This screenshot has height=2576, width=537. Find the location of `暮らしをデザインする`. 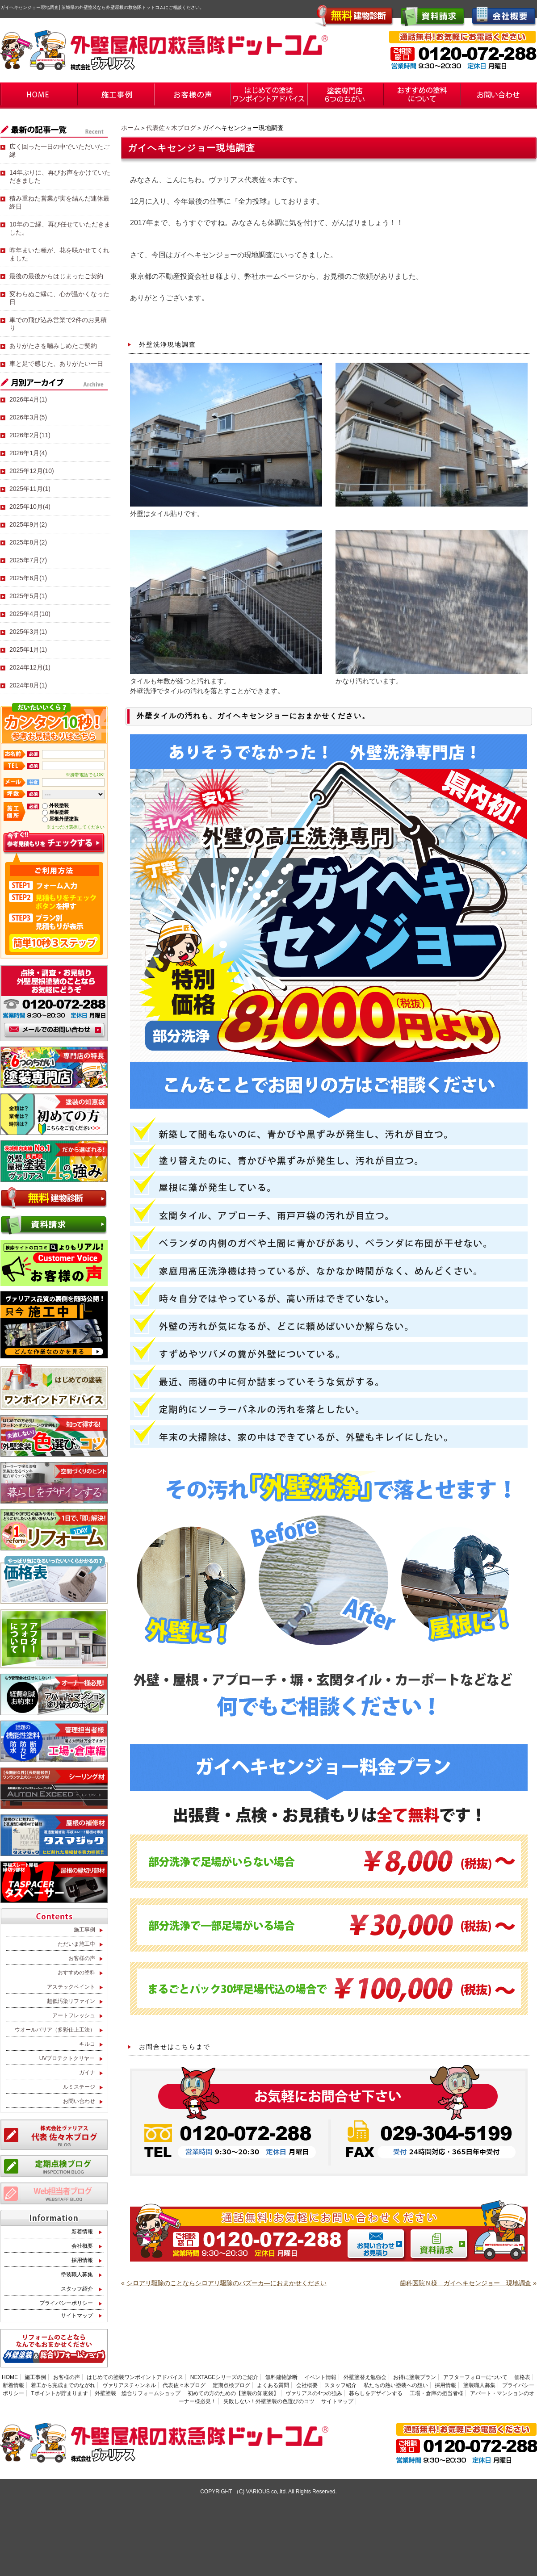

暮らしをデザインする is located at coordinates (376, 2393).